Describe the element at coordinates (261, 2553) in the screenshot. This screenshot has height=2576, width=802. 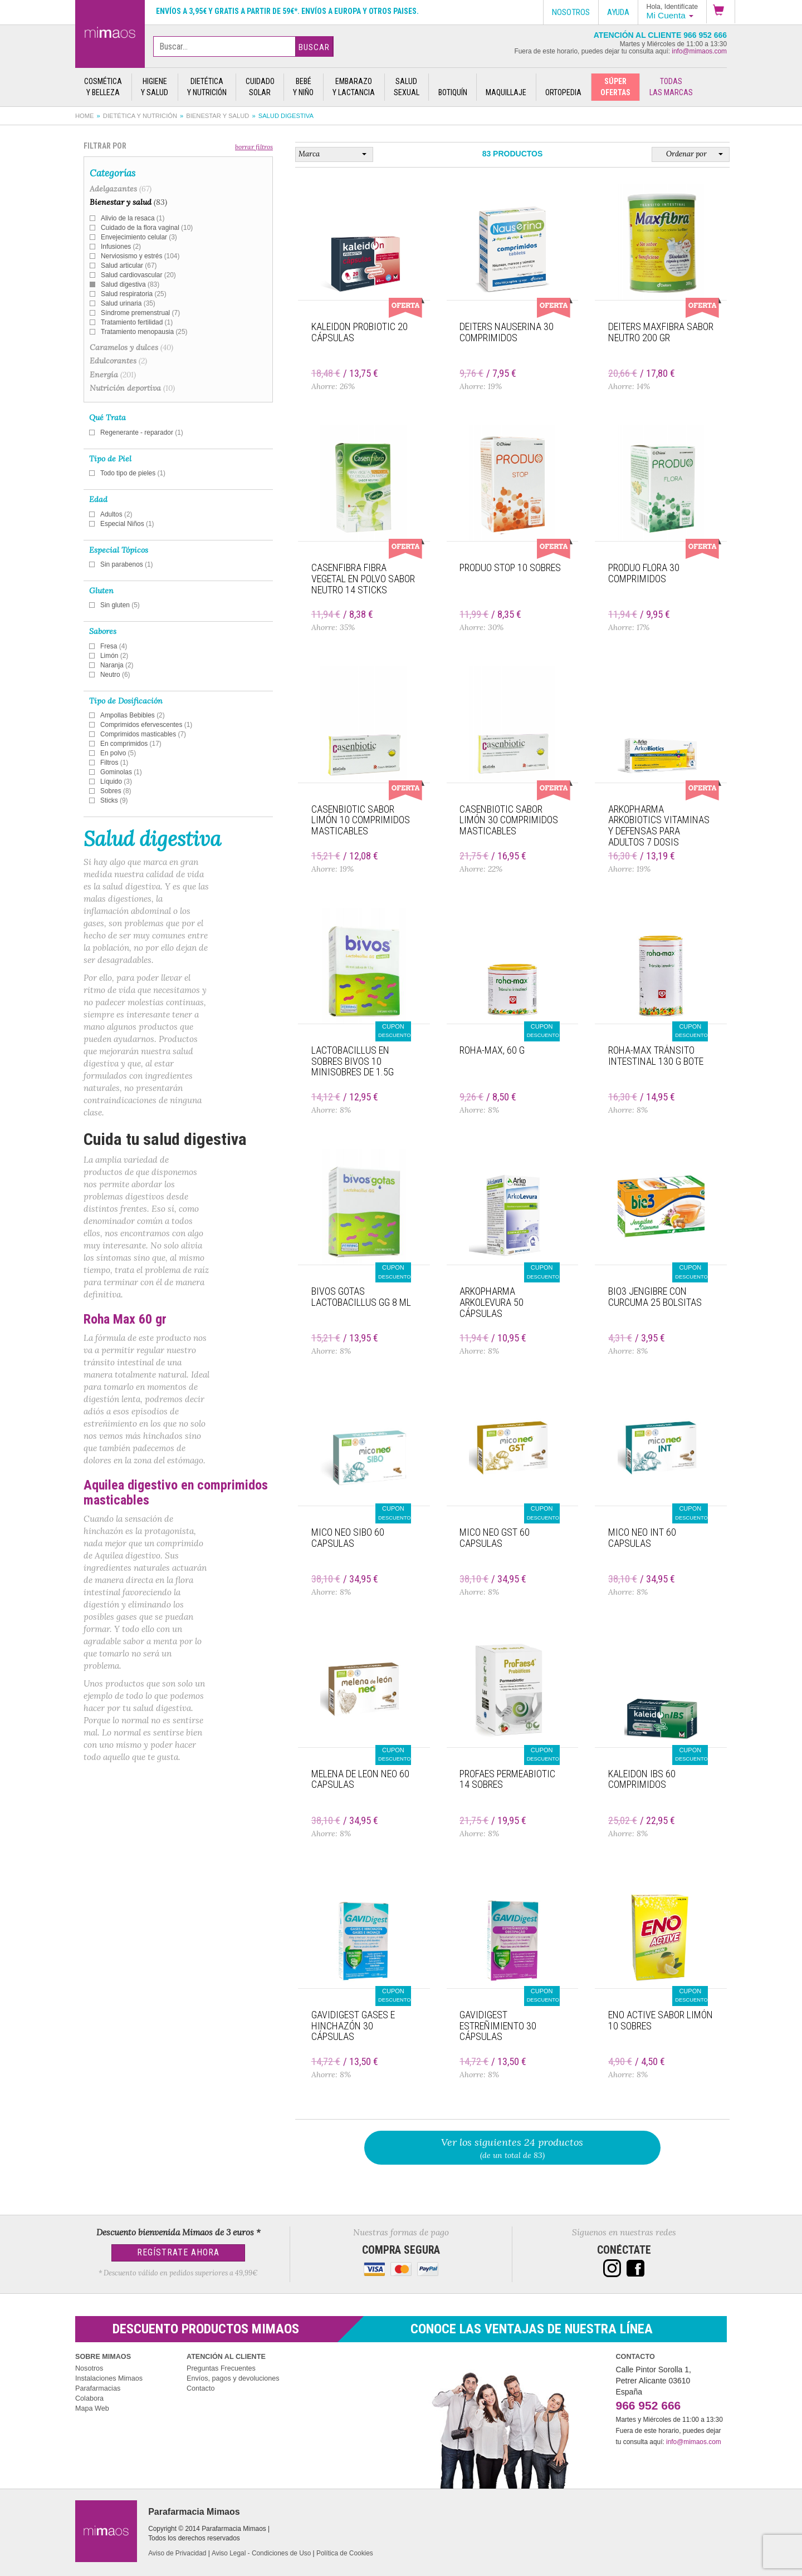
I see `Aviso Legal - Condiciones de Uso` at that location.